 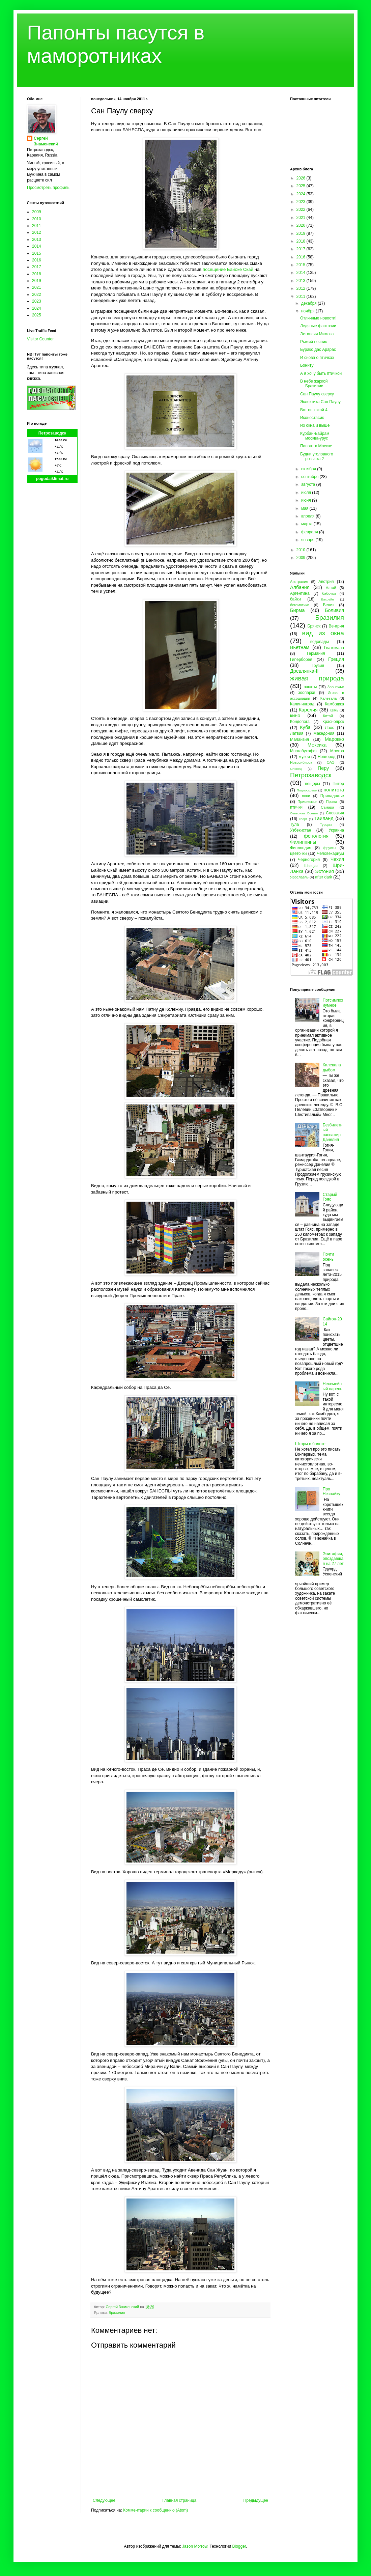 I want to click on бабочки, so click(x=329, y=593).